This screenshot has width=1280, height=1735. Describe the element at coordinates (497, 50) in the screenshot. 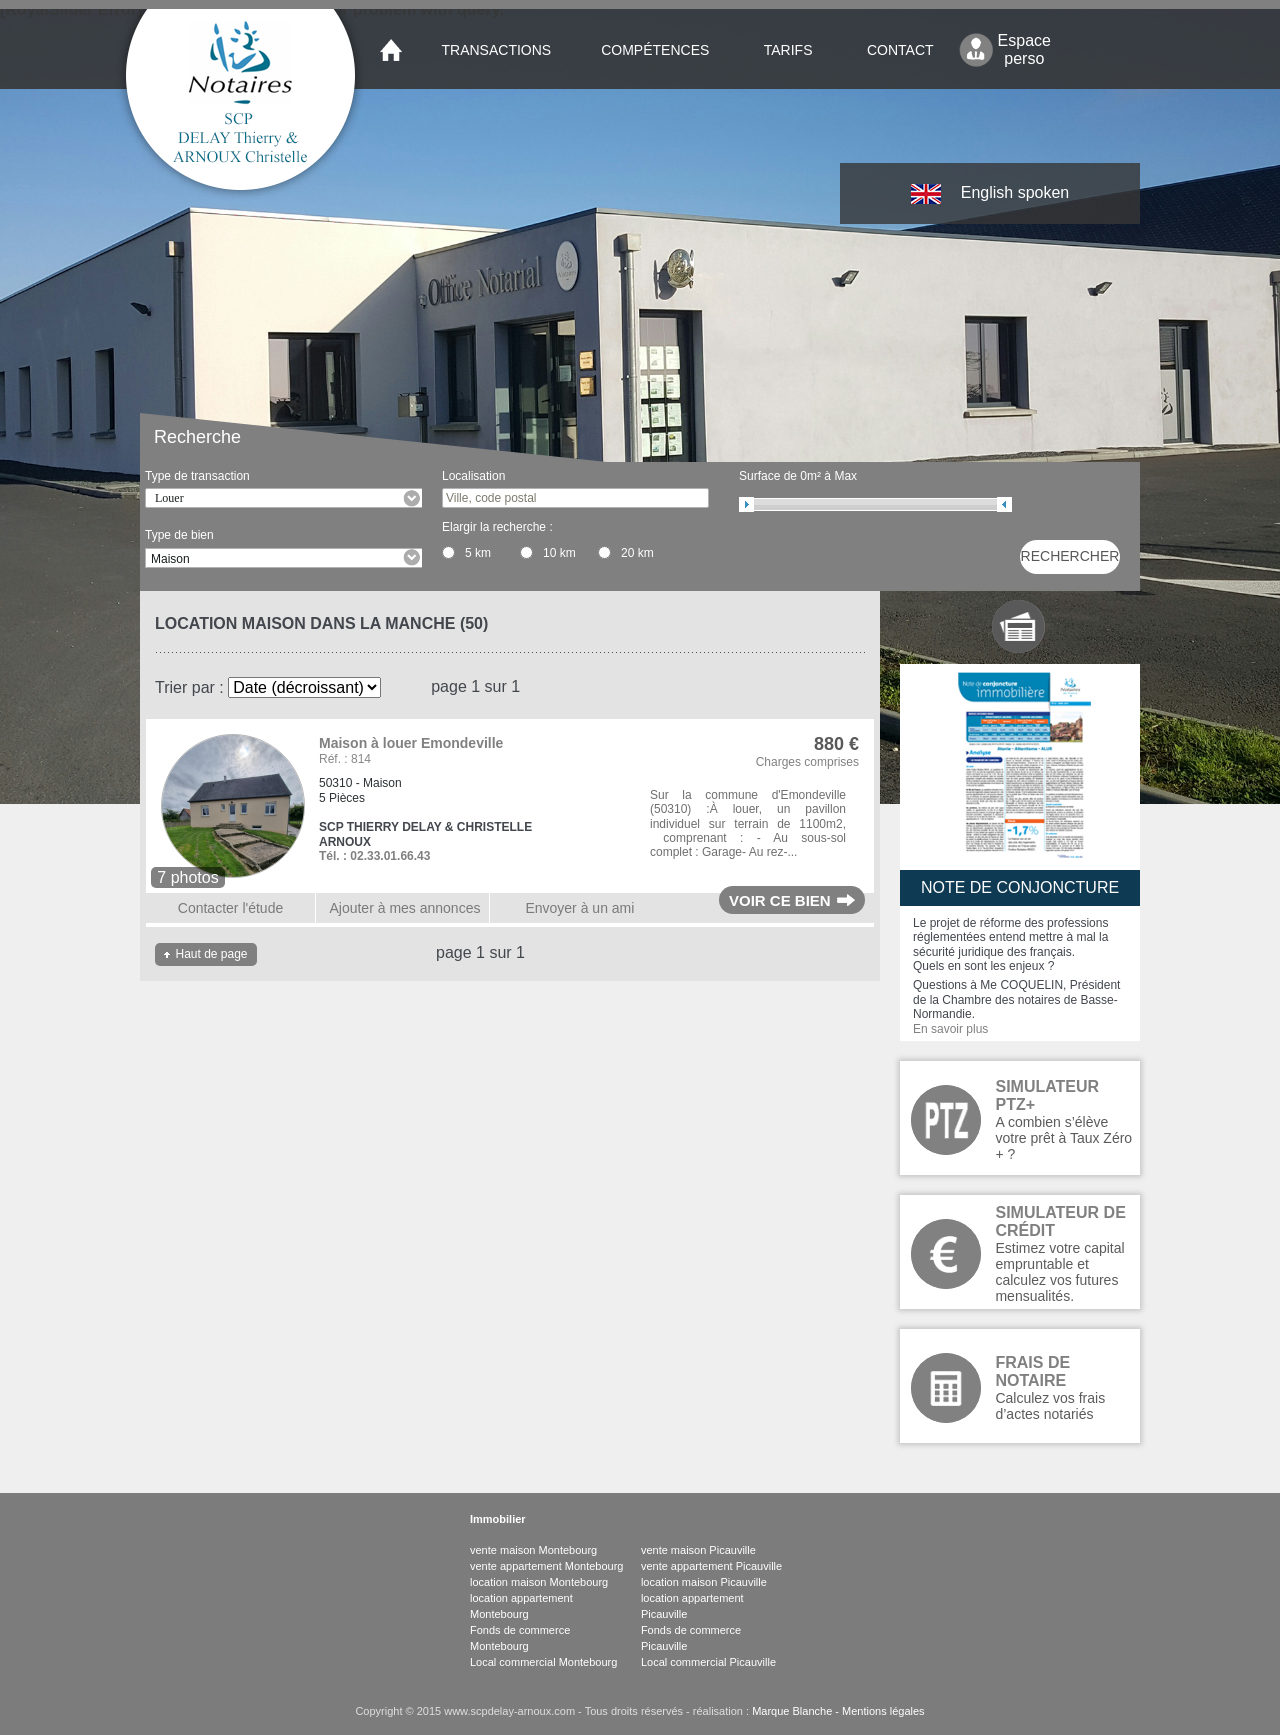

I see `Transactions` at that location.